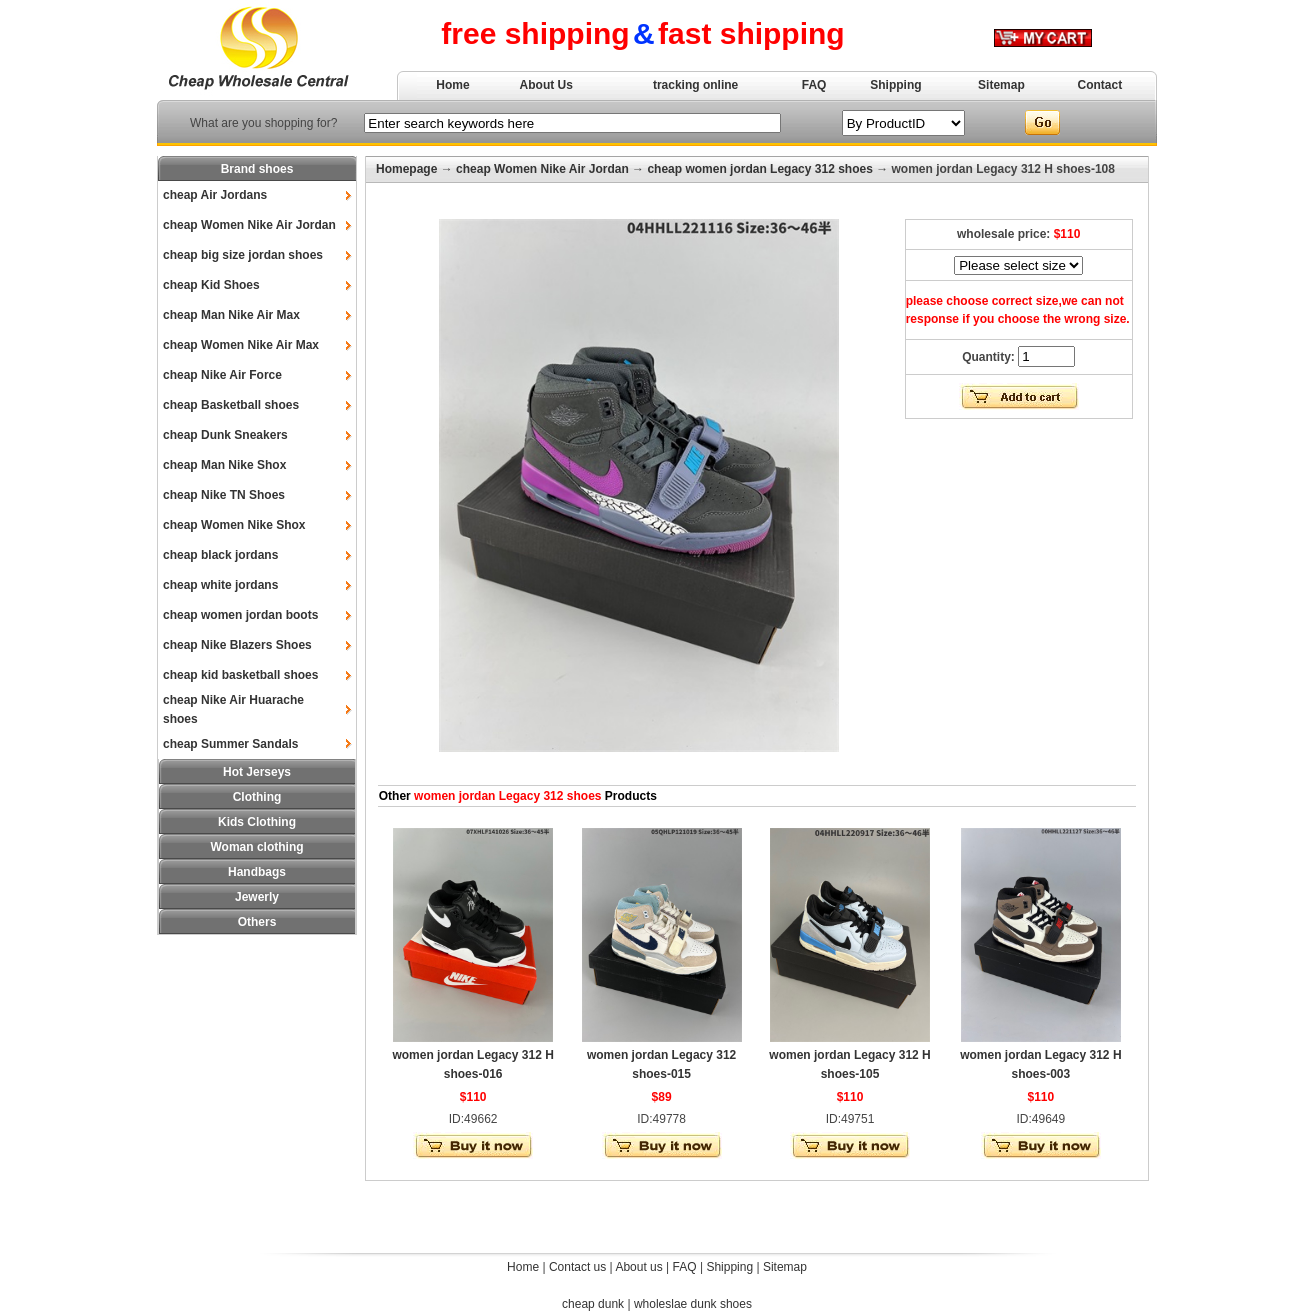 The width and height of the screenshot is (1314, 1314). What do you see at coordinates (240, 675) in the screenshot?
I see `cheap kid basketball shoes` at bounding box center [240, 675].